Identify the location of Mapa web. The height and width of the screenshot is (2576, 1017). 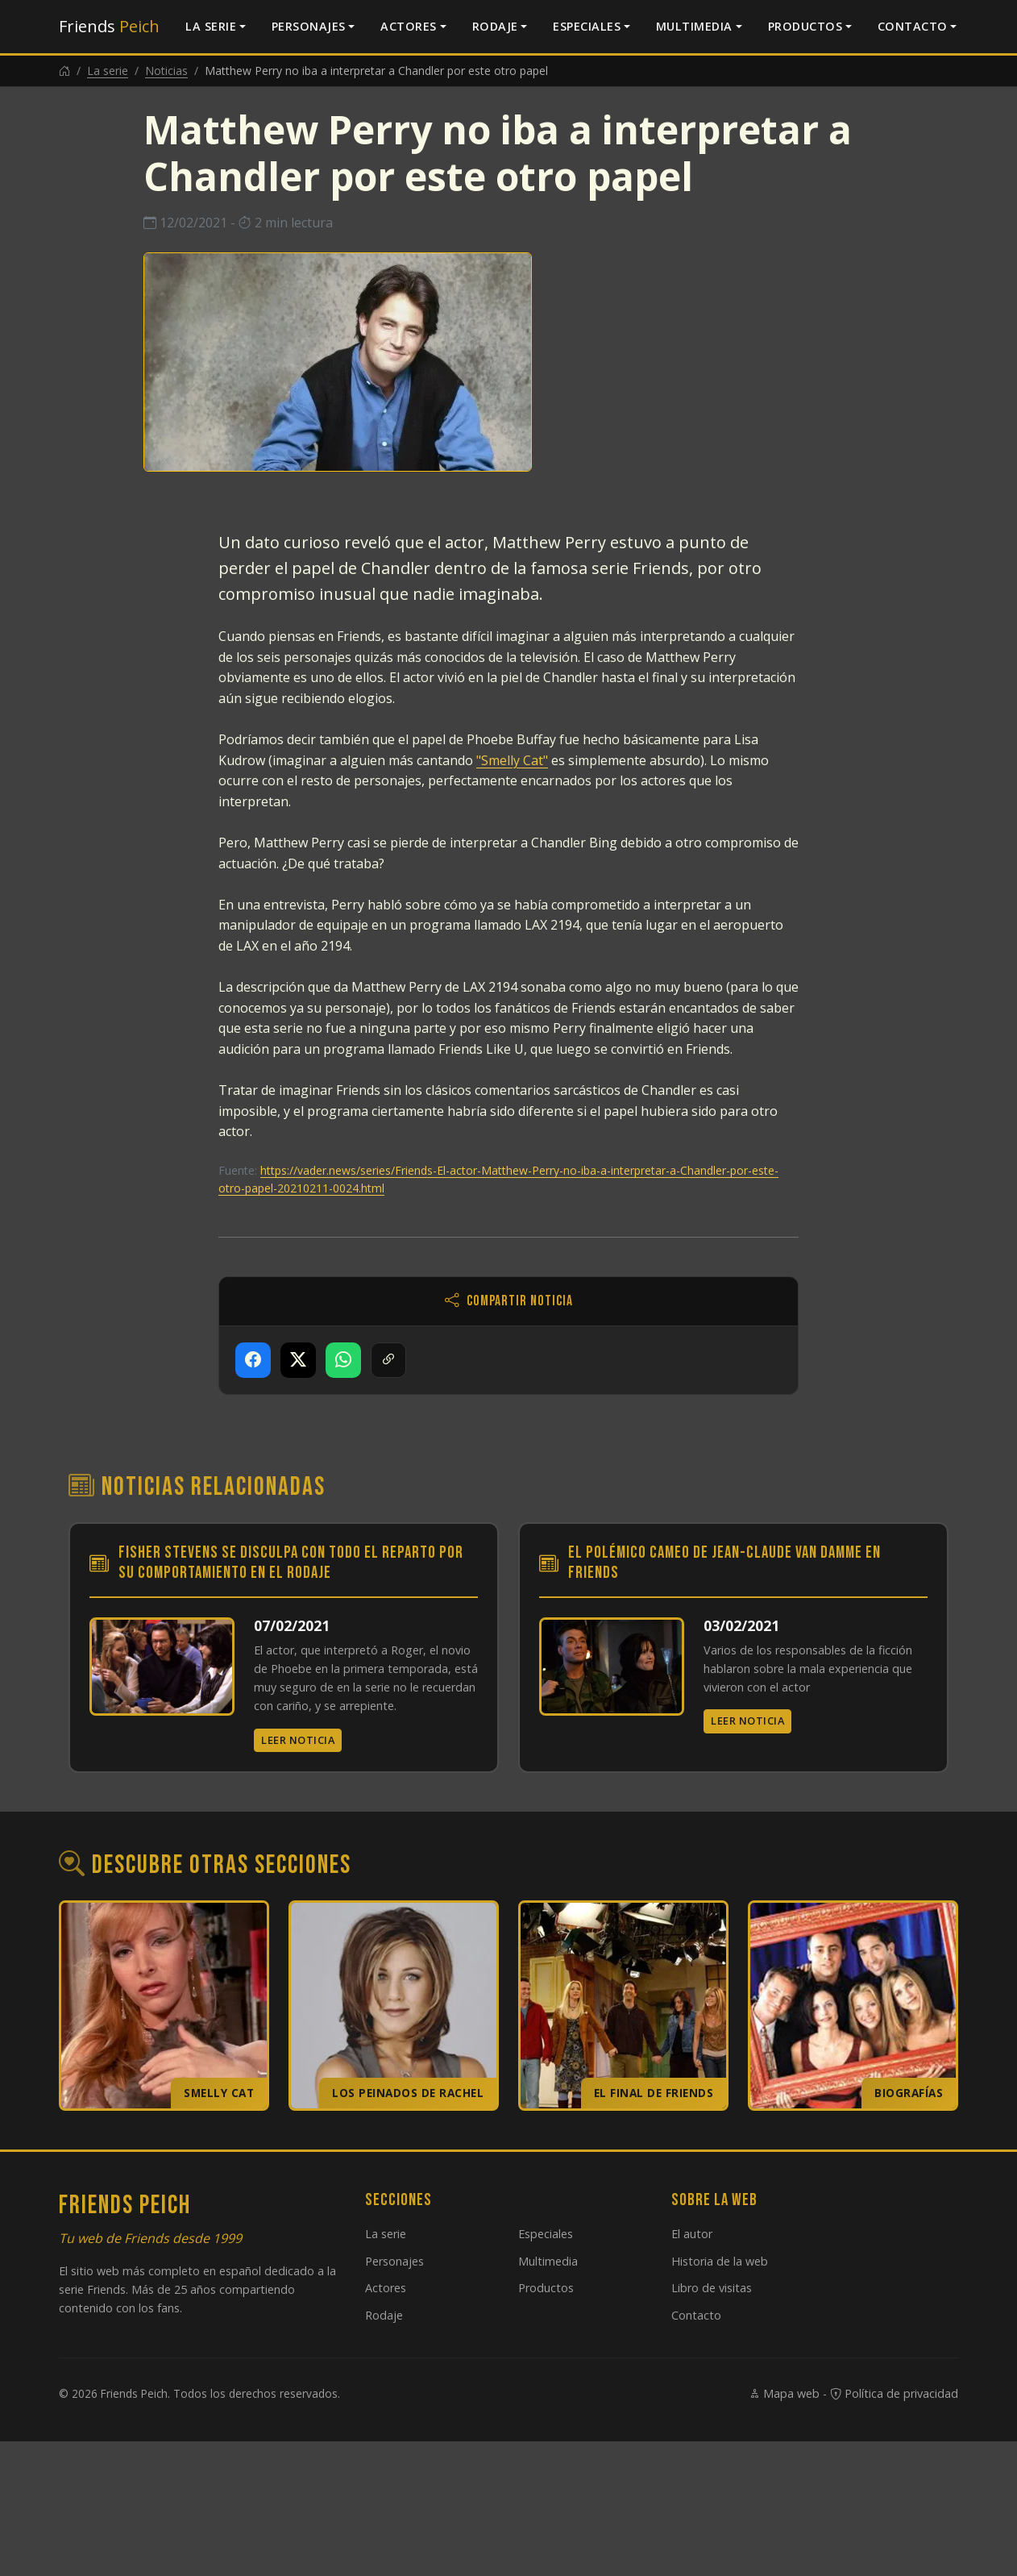
(784, 2393).